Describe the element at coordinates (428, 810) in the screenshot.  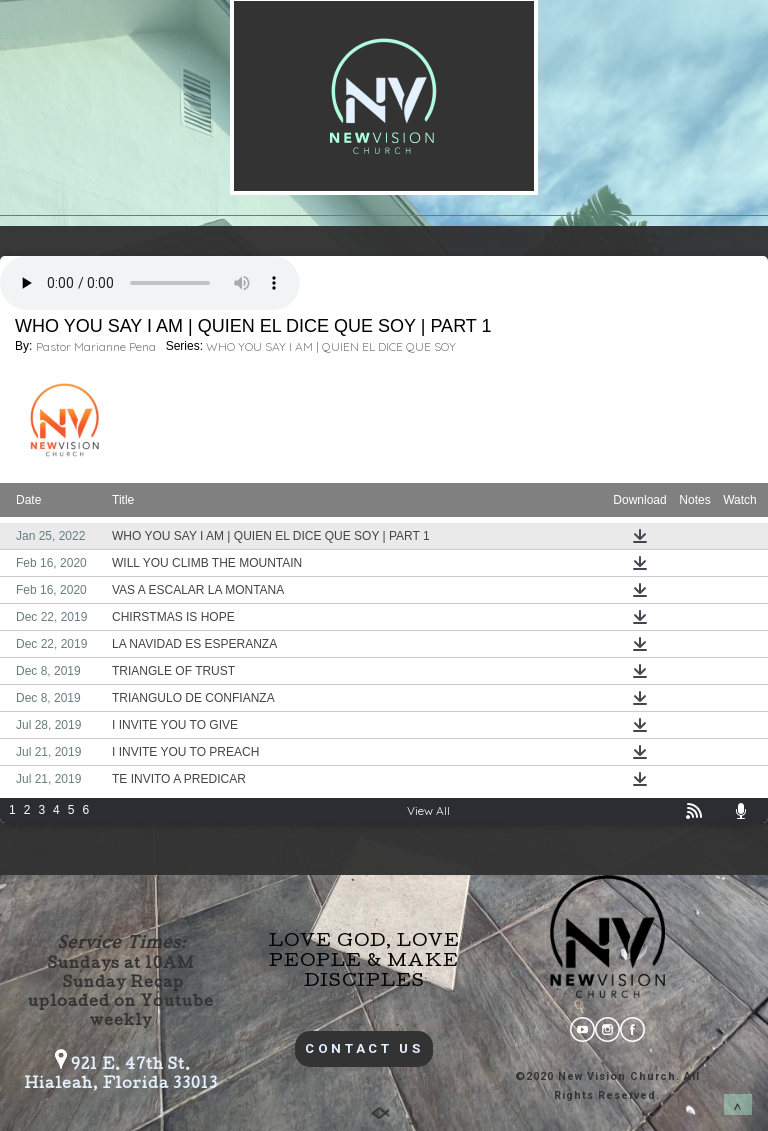
I see `View All` at that location.